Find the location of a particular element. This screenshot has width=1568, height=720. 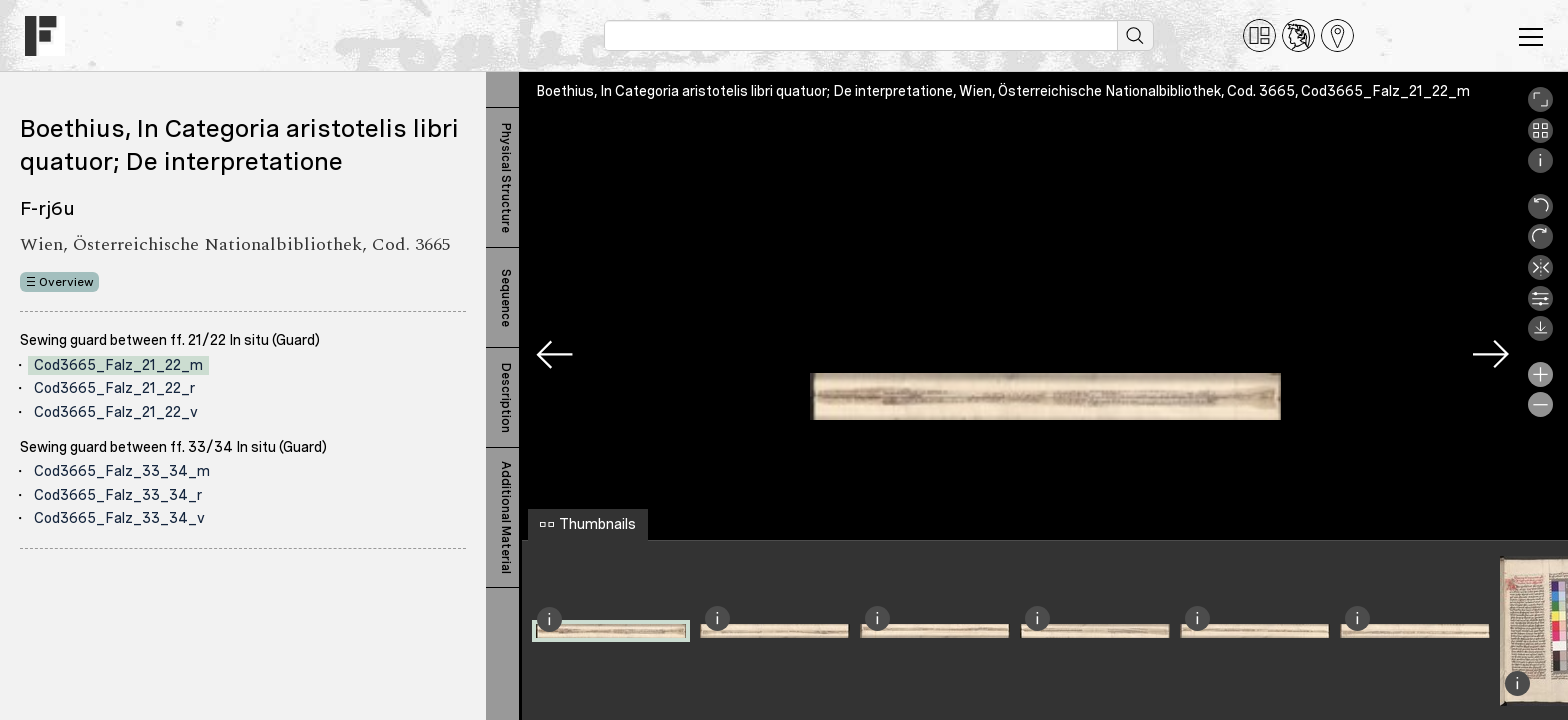

Cod3665_Falz_21_22_r is located at coordinates (114, 388).